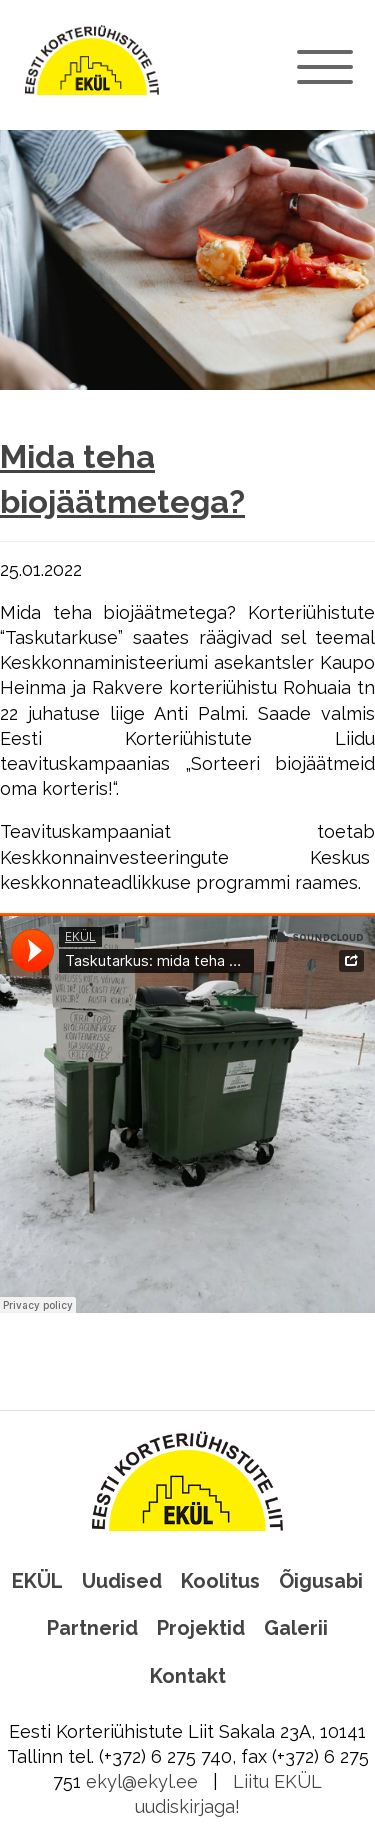 This screenshot has width=375, height=1837. I want to click on ekyl@ekyl.ee, so click(142, 1781).